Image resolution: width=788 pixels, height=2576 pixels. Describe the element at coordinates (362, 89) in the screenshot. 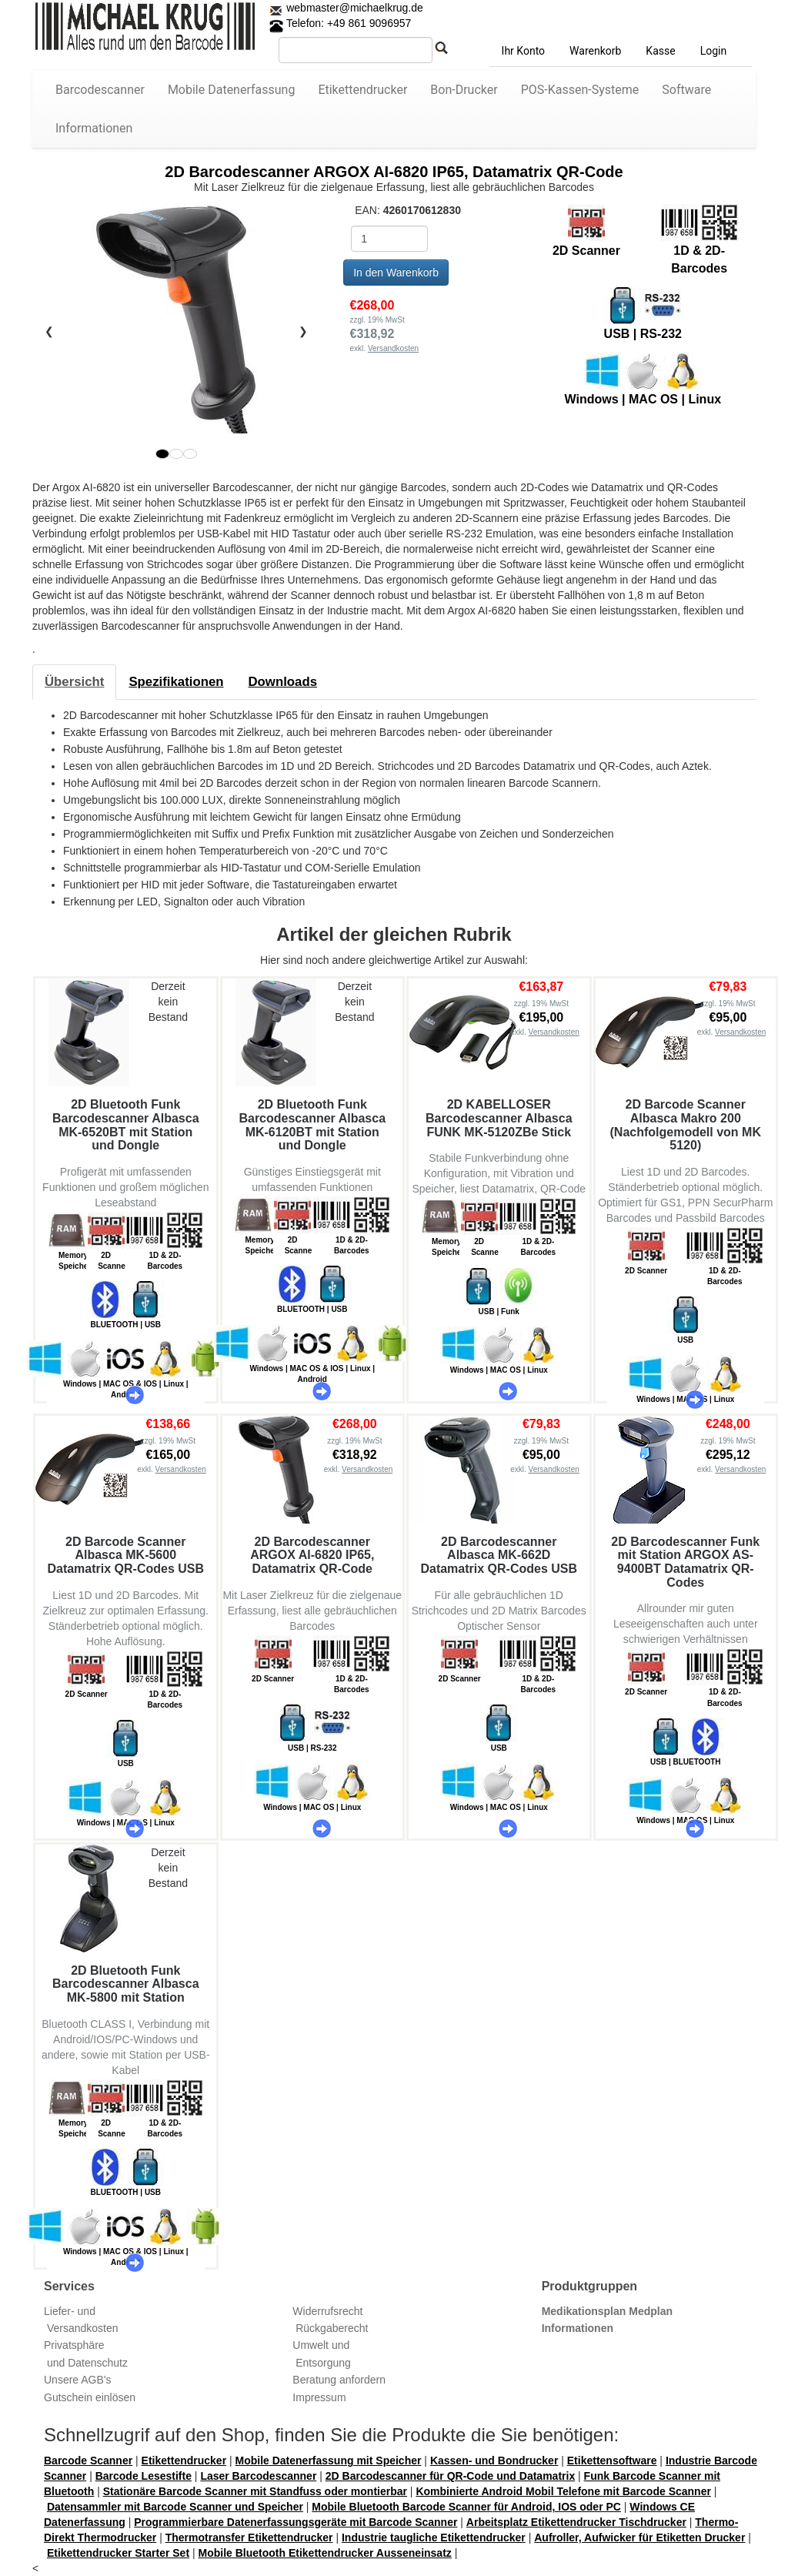

I see `Etikettendrucker` at that location.